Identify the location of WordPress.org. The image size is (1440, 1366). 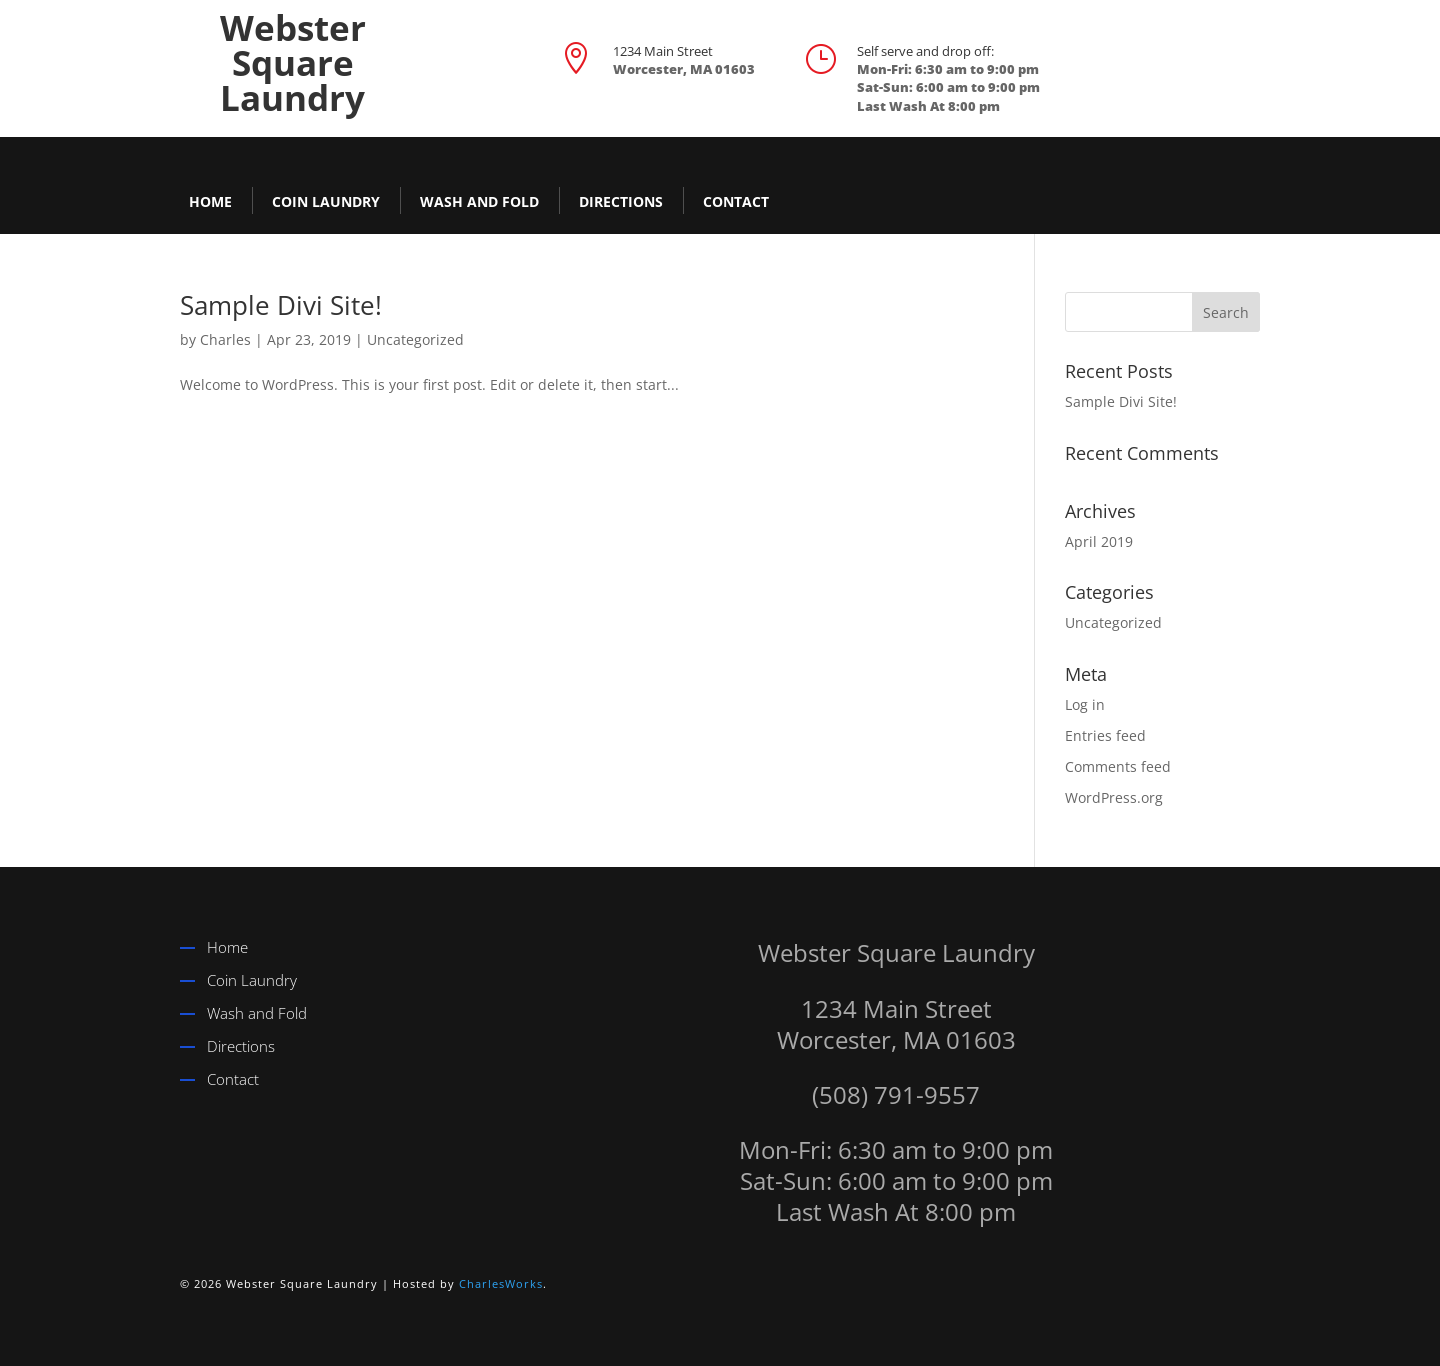
(1114, 797).